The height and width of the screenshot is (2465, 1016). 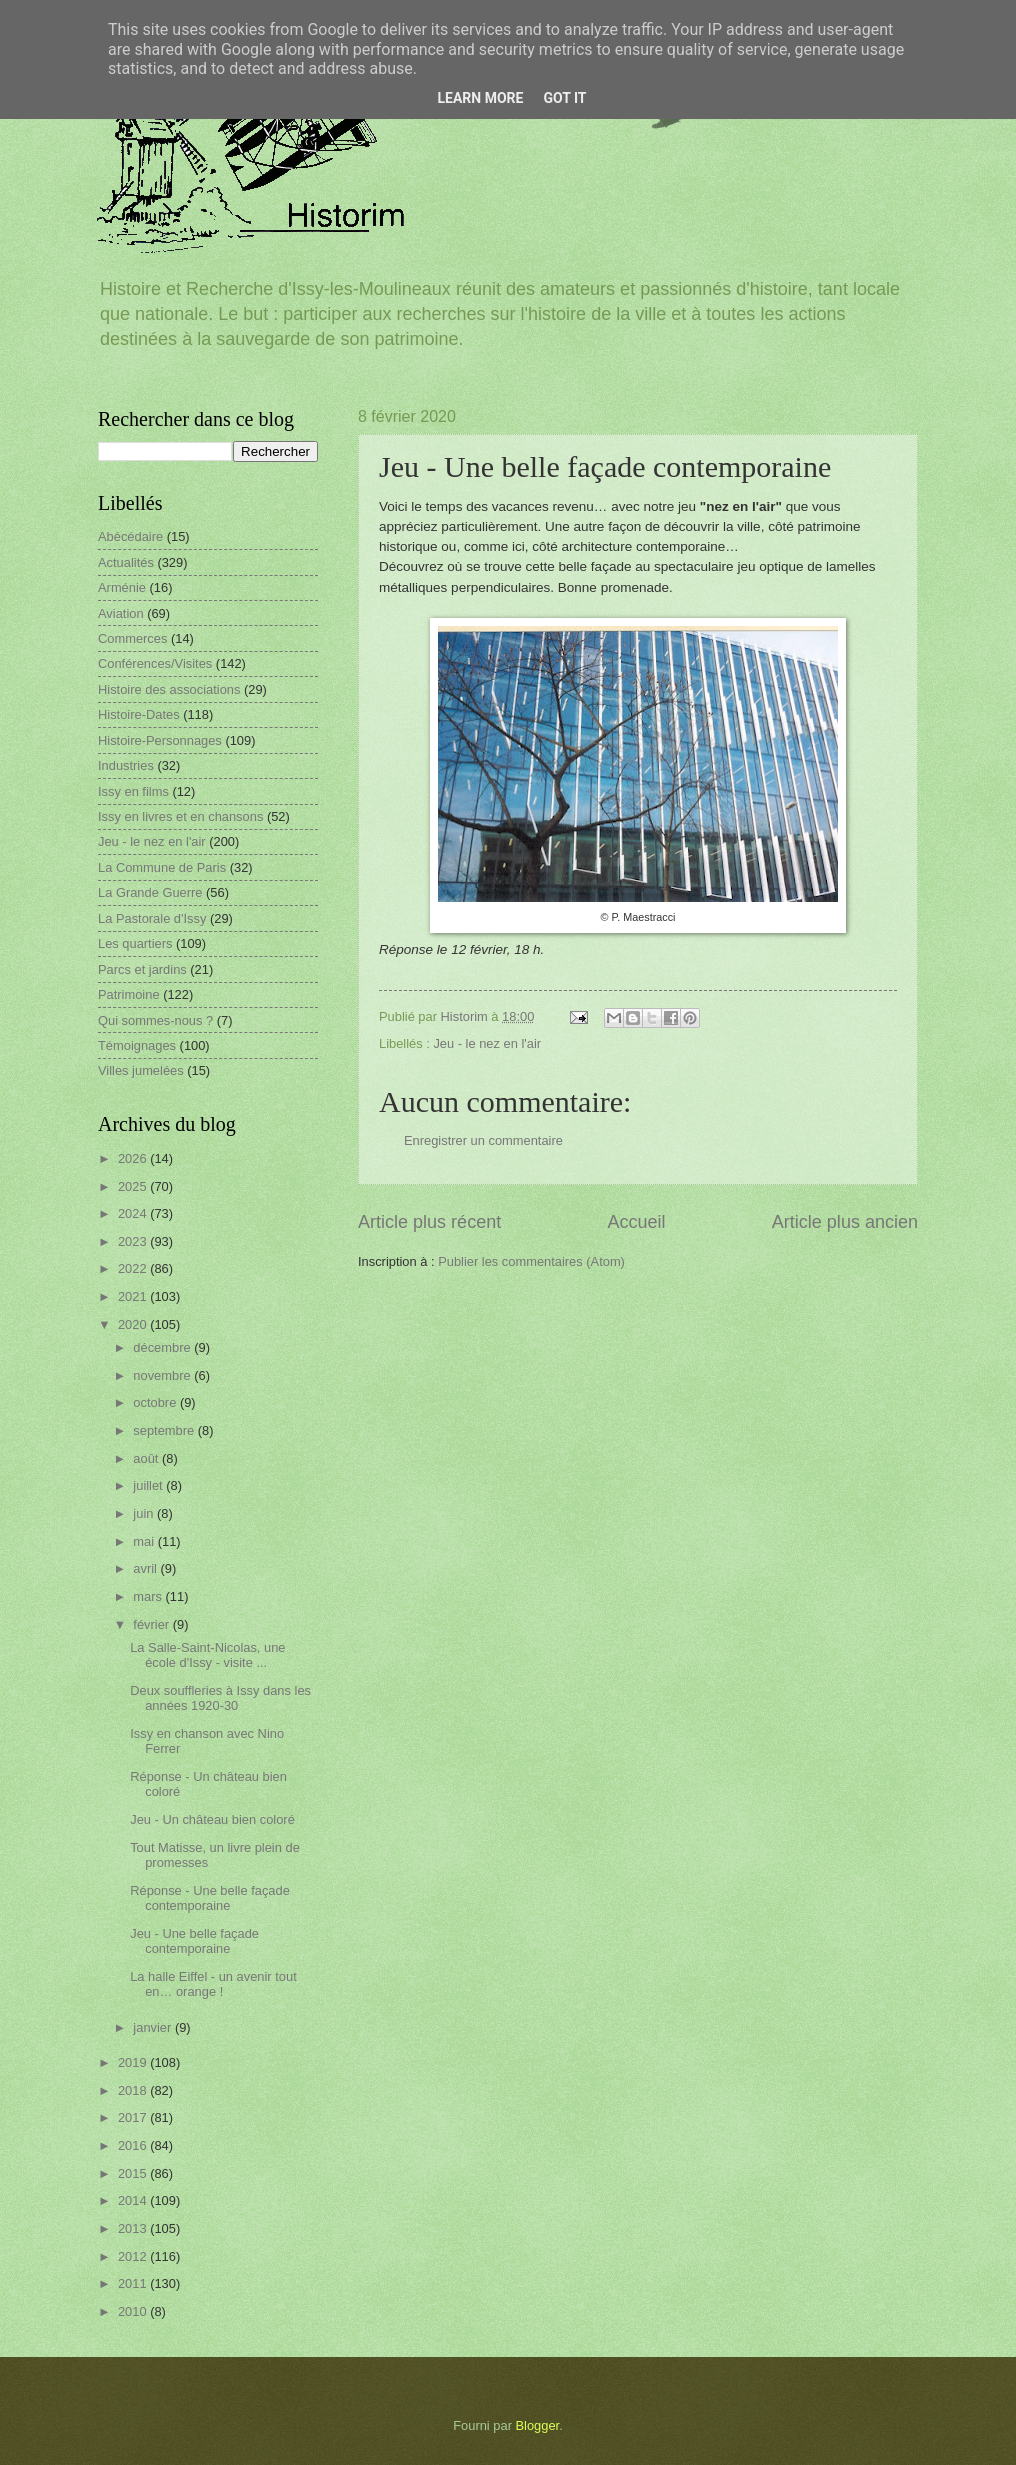 What do you see at coordinates (134, 1158) in the screenshot?
I see `2026` at bounding box center [134, 1158].